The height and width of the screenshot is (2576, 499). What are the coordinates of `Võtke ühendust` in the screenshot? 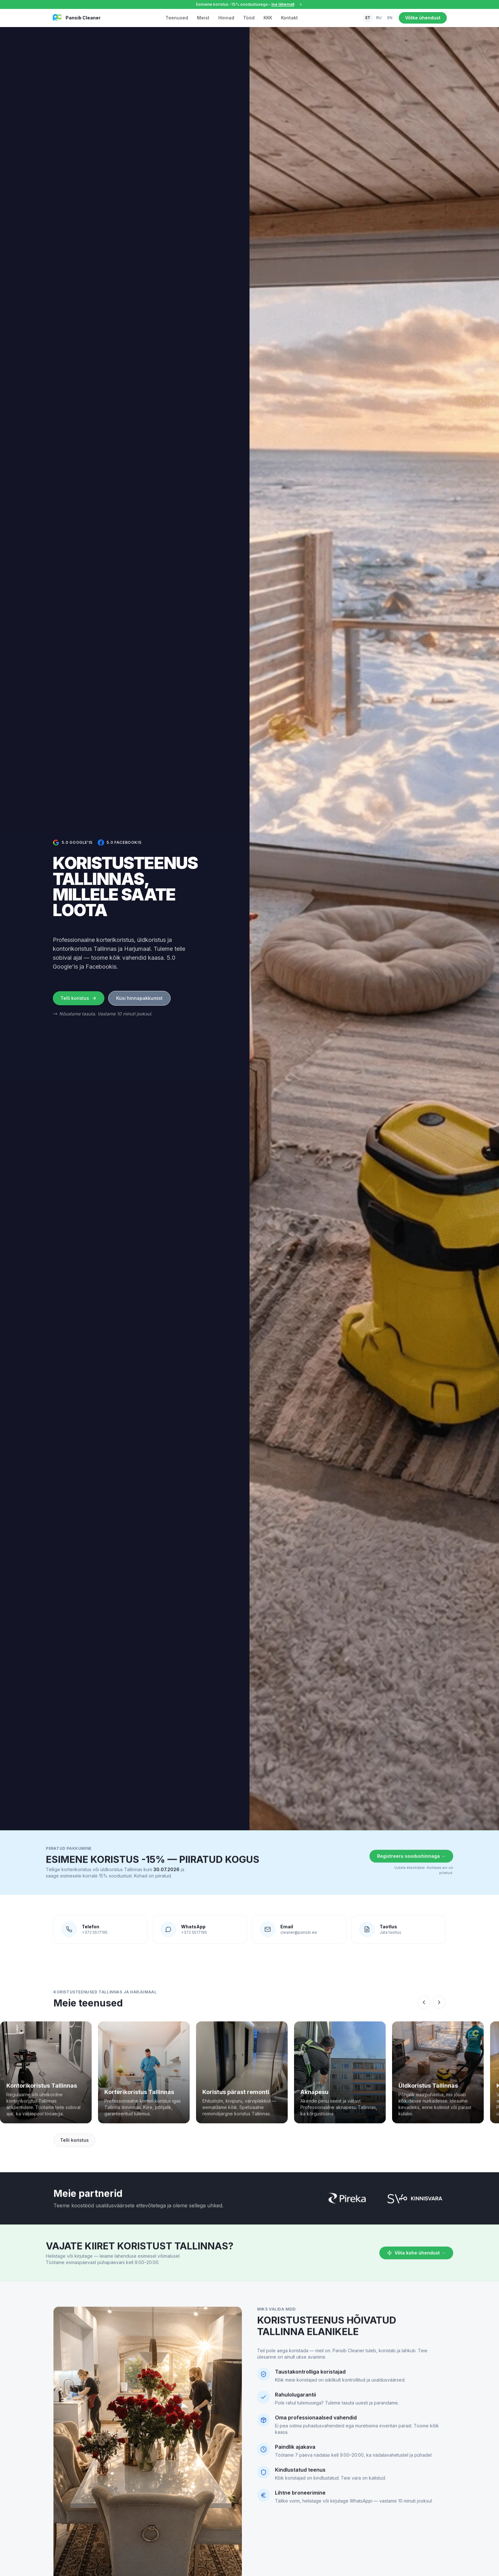 It's located at (422, 17).